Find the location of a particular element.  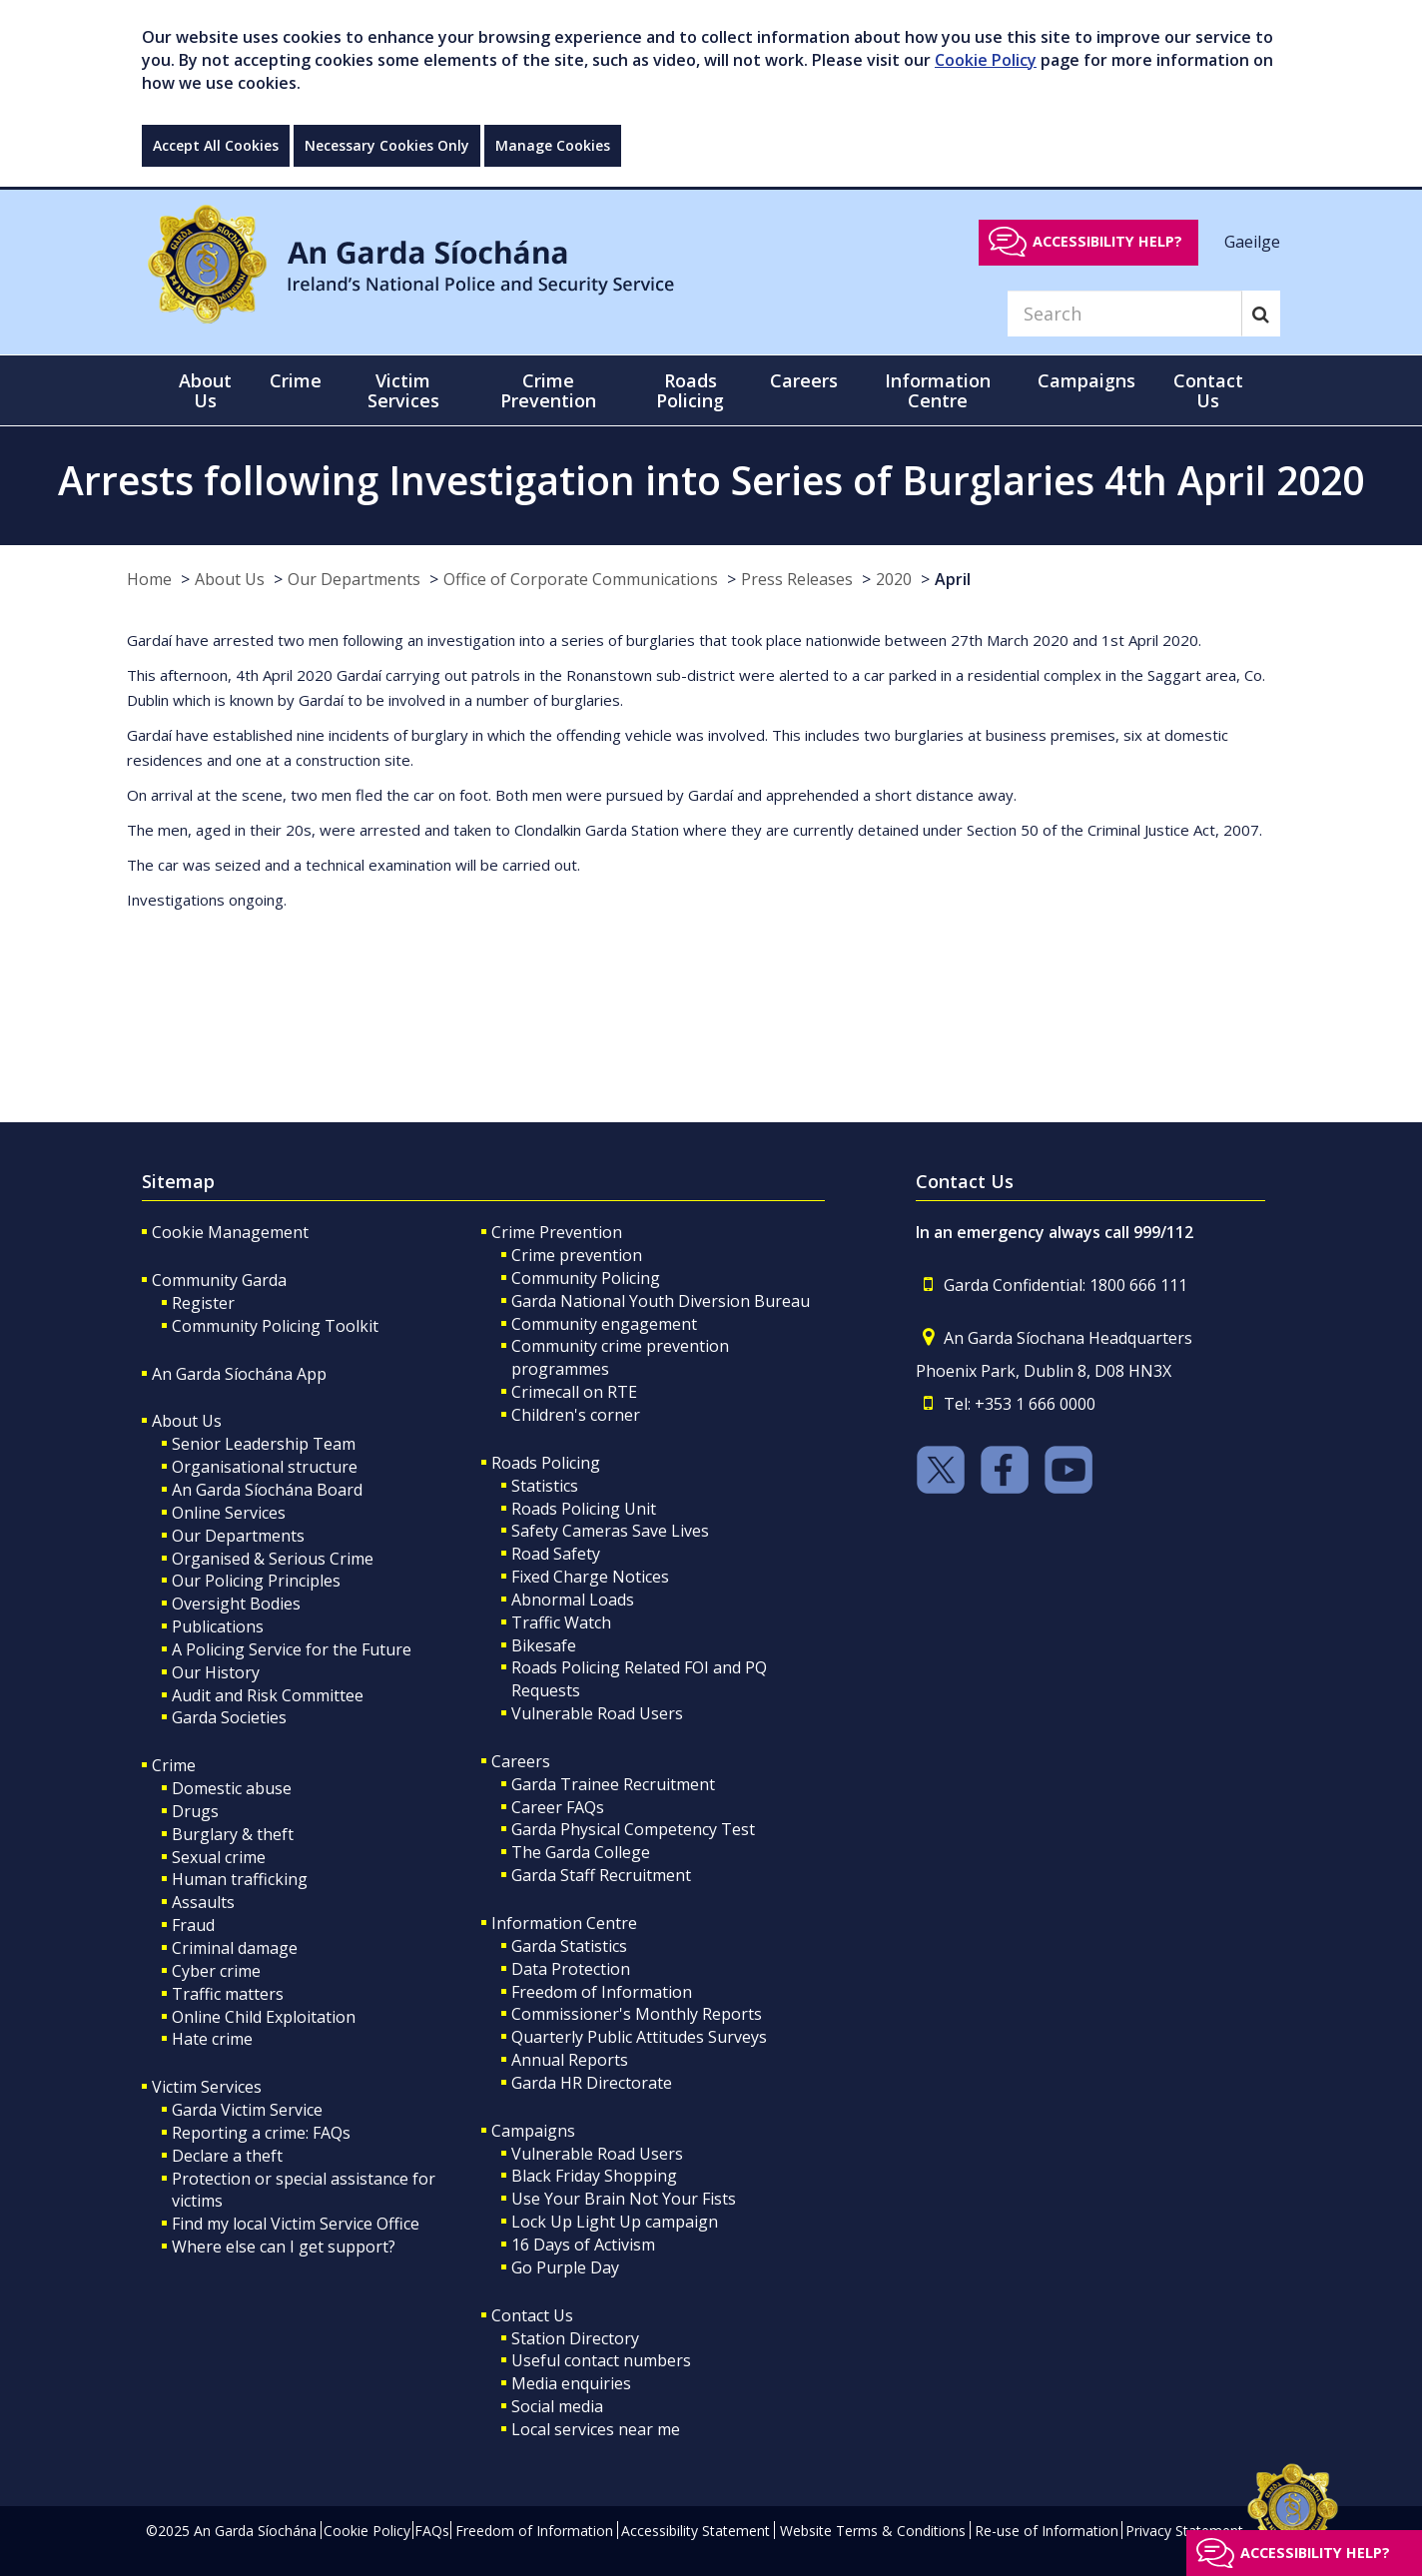

Garda Physical Competency Test is located at coordinates (633, 1829).